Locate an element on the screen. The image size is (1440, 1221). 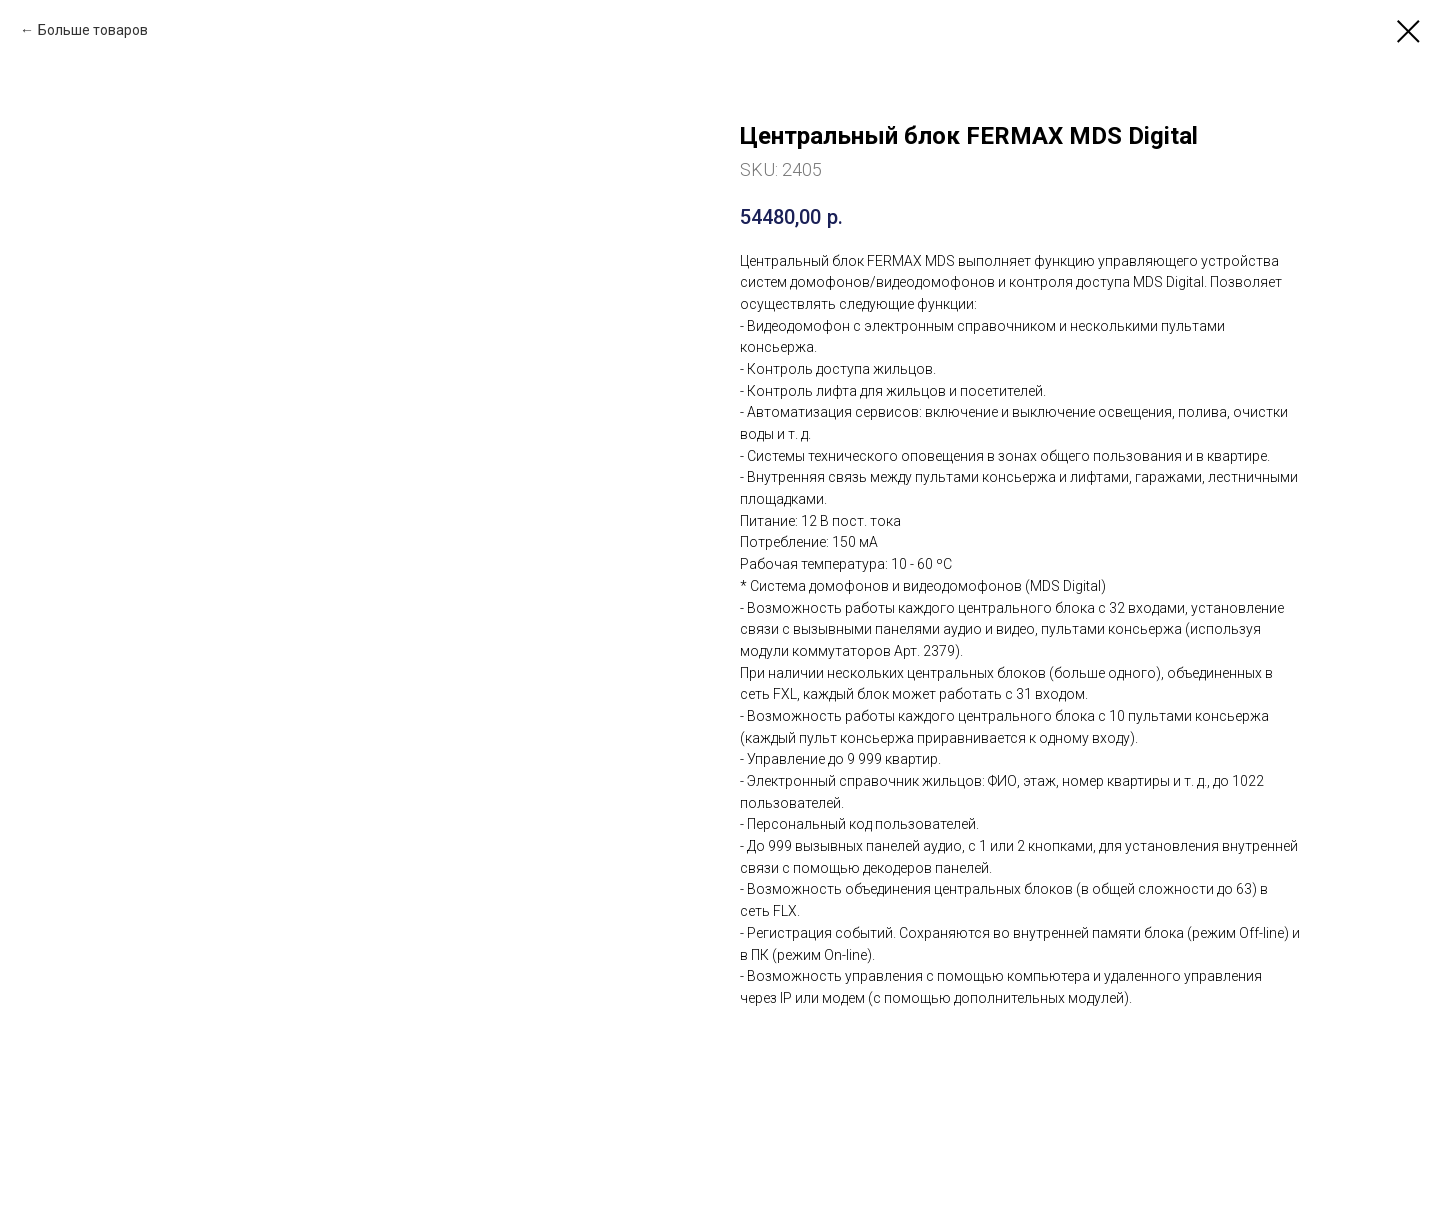
Больше товаров is located at coordinates (93, 30).